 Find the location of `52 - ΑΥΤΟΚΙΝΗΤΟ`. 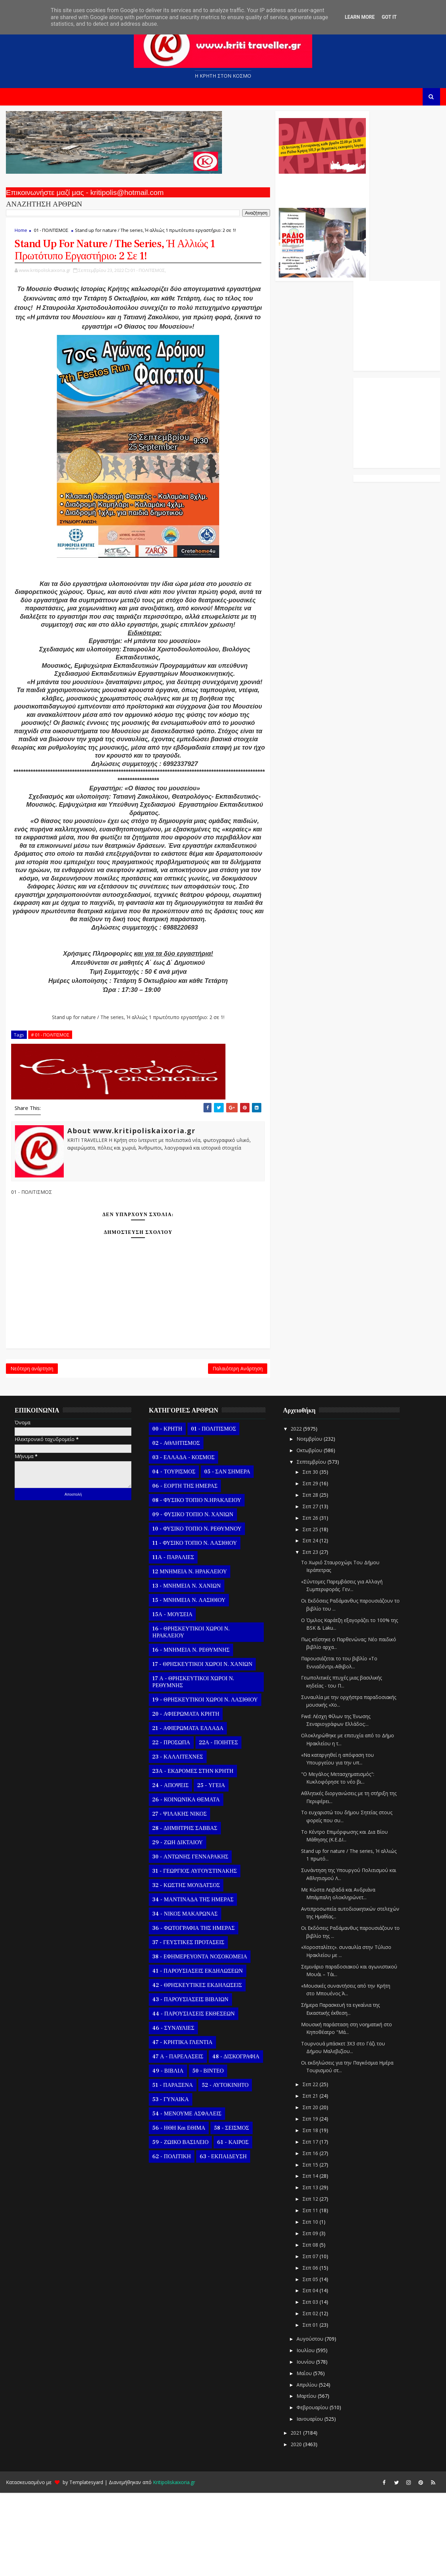

52 - ΑΥΤΟΚΙΝΗΤΟ is located at coordinates (224, 2167).